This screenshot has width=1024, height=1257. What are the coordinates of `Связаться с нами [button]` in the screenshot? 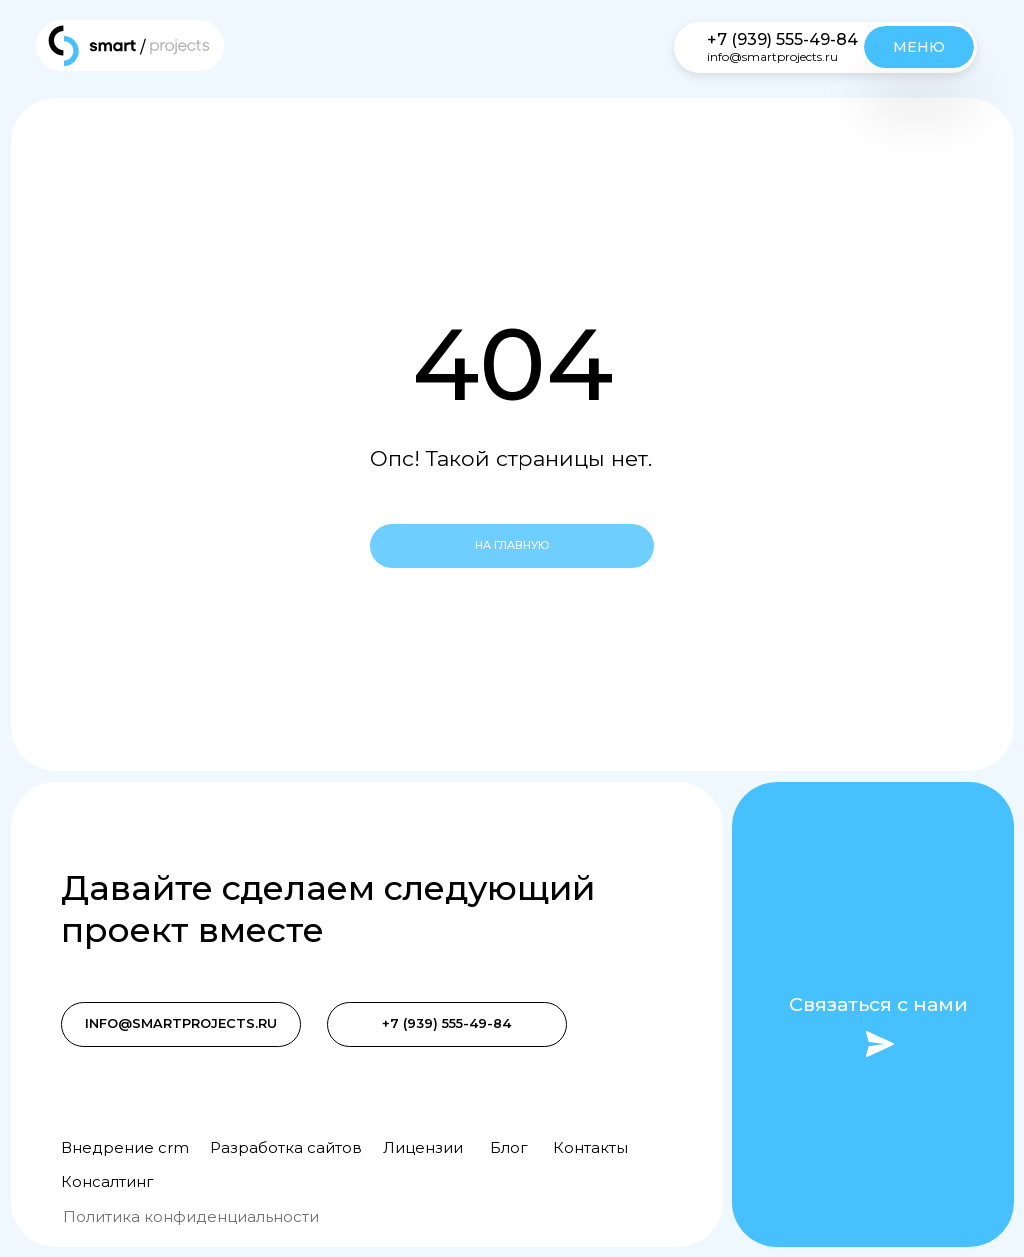 It's located at (878, 1004).